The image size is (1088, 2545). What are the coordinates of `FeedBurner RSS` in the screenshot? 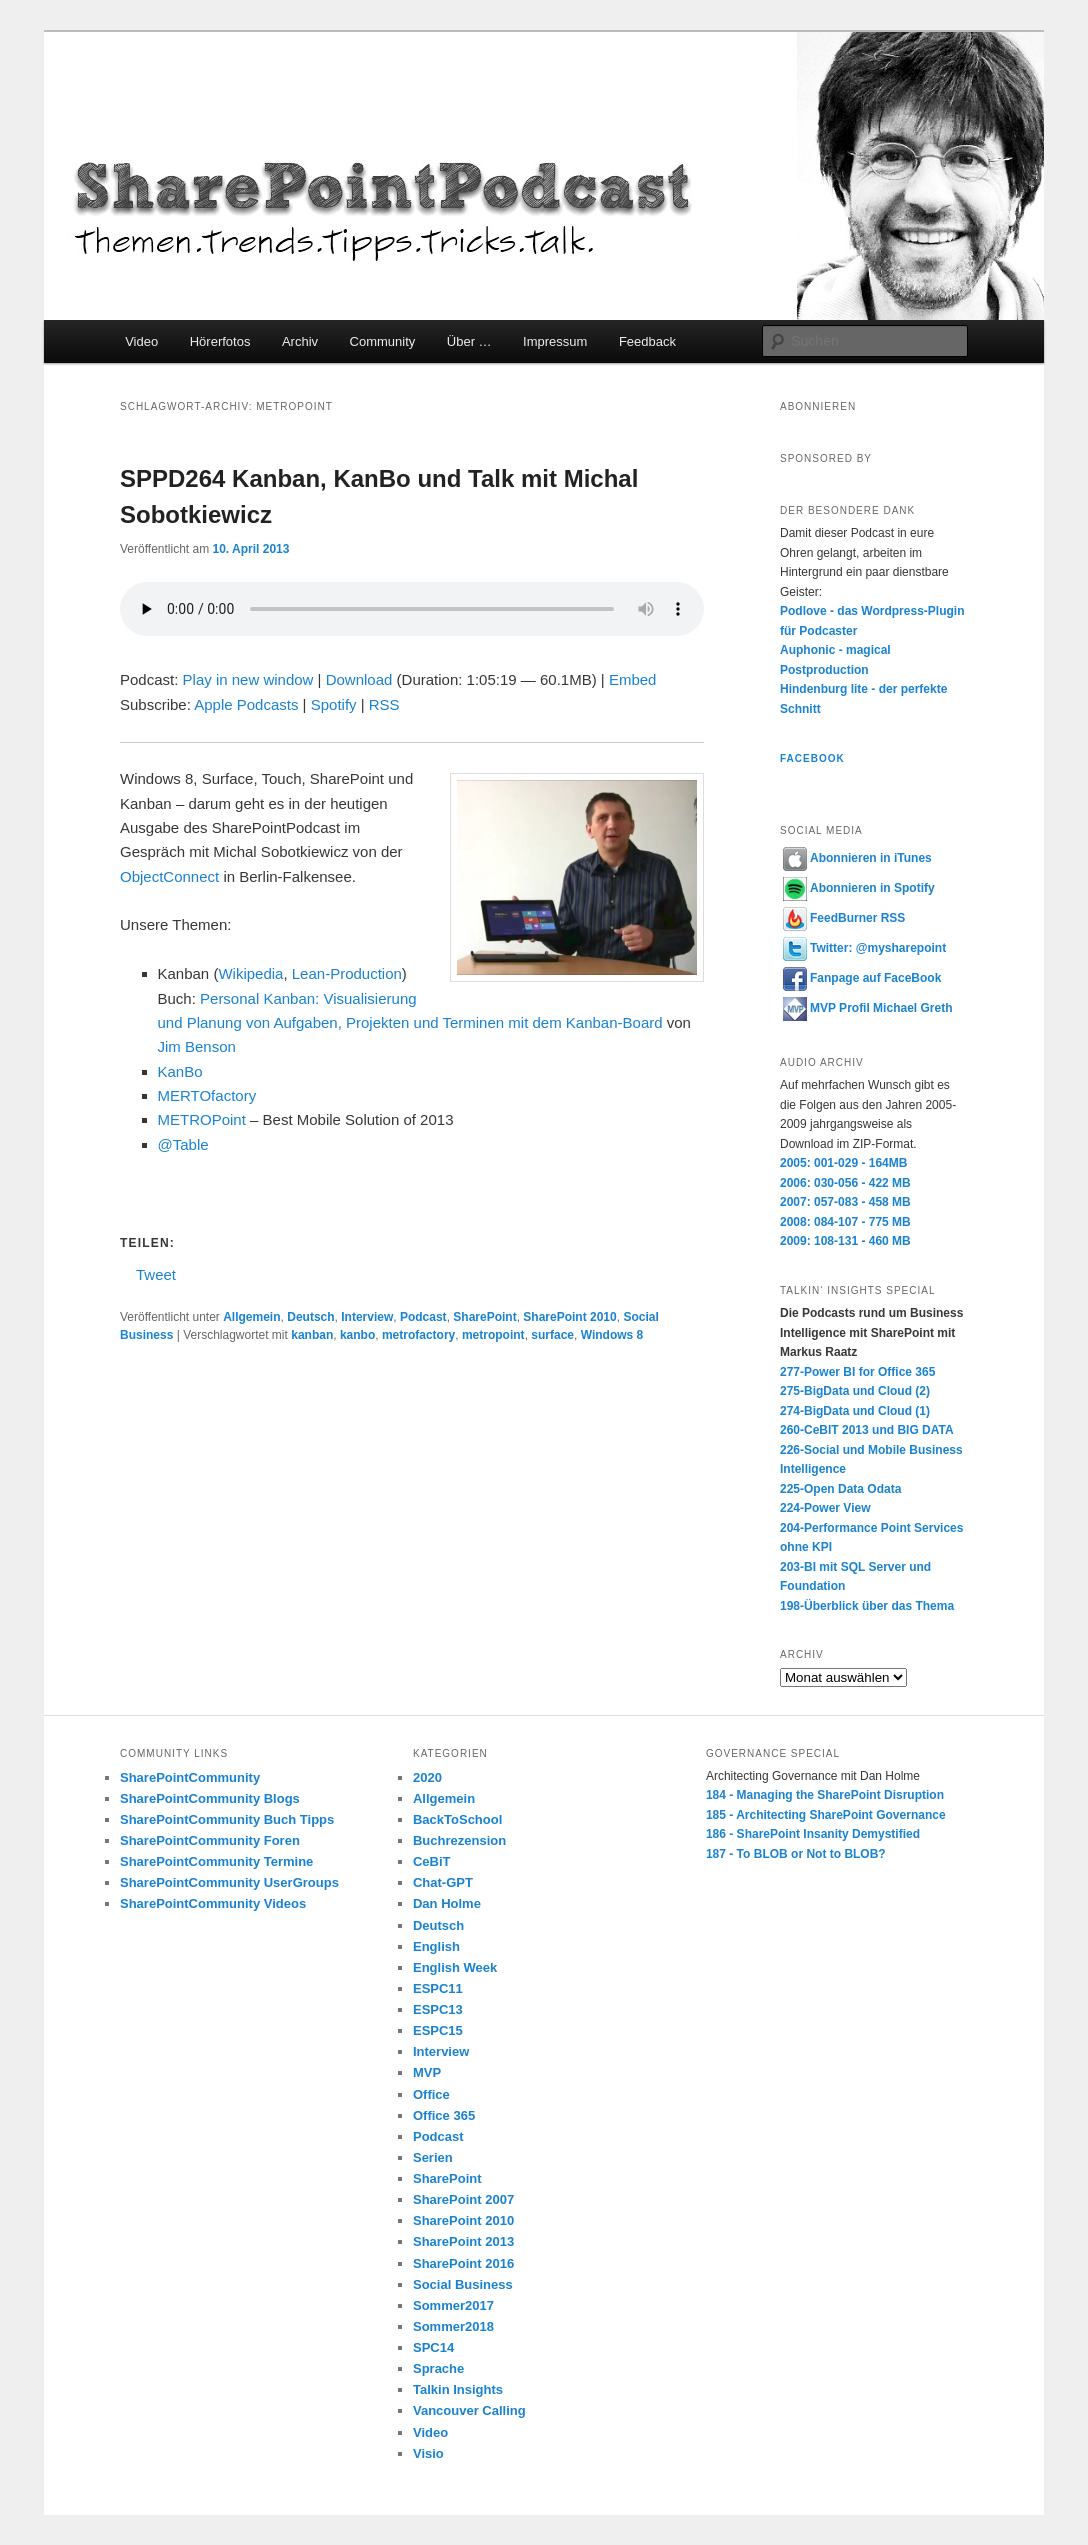 It's located at (844, 918).